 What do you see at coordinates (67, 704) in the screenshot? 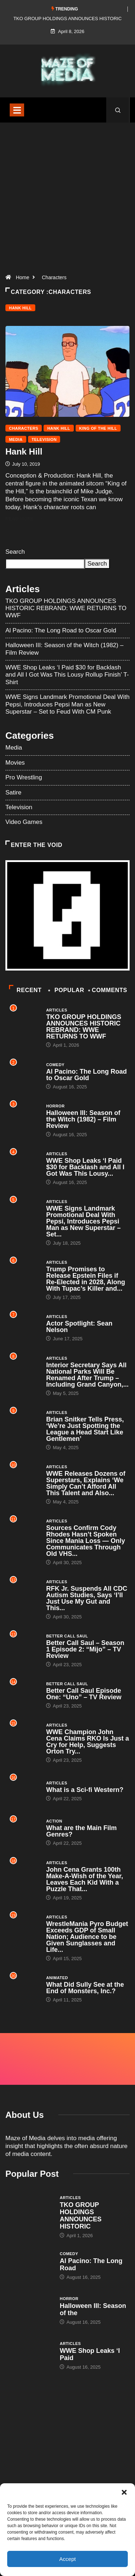
I see `WWE Signs Landmark Promotional Deal With Pepsi, Introduces Pepsi Man as New Superstar – Set to Feud With CM Punk` at bounding box center [67, 704].